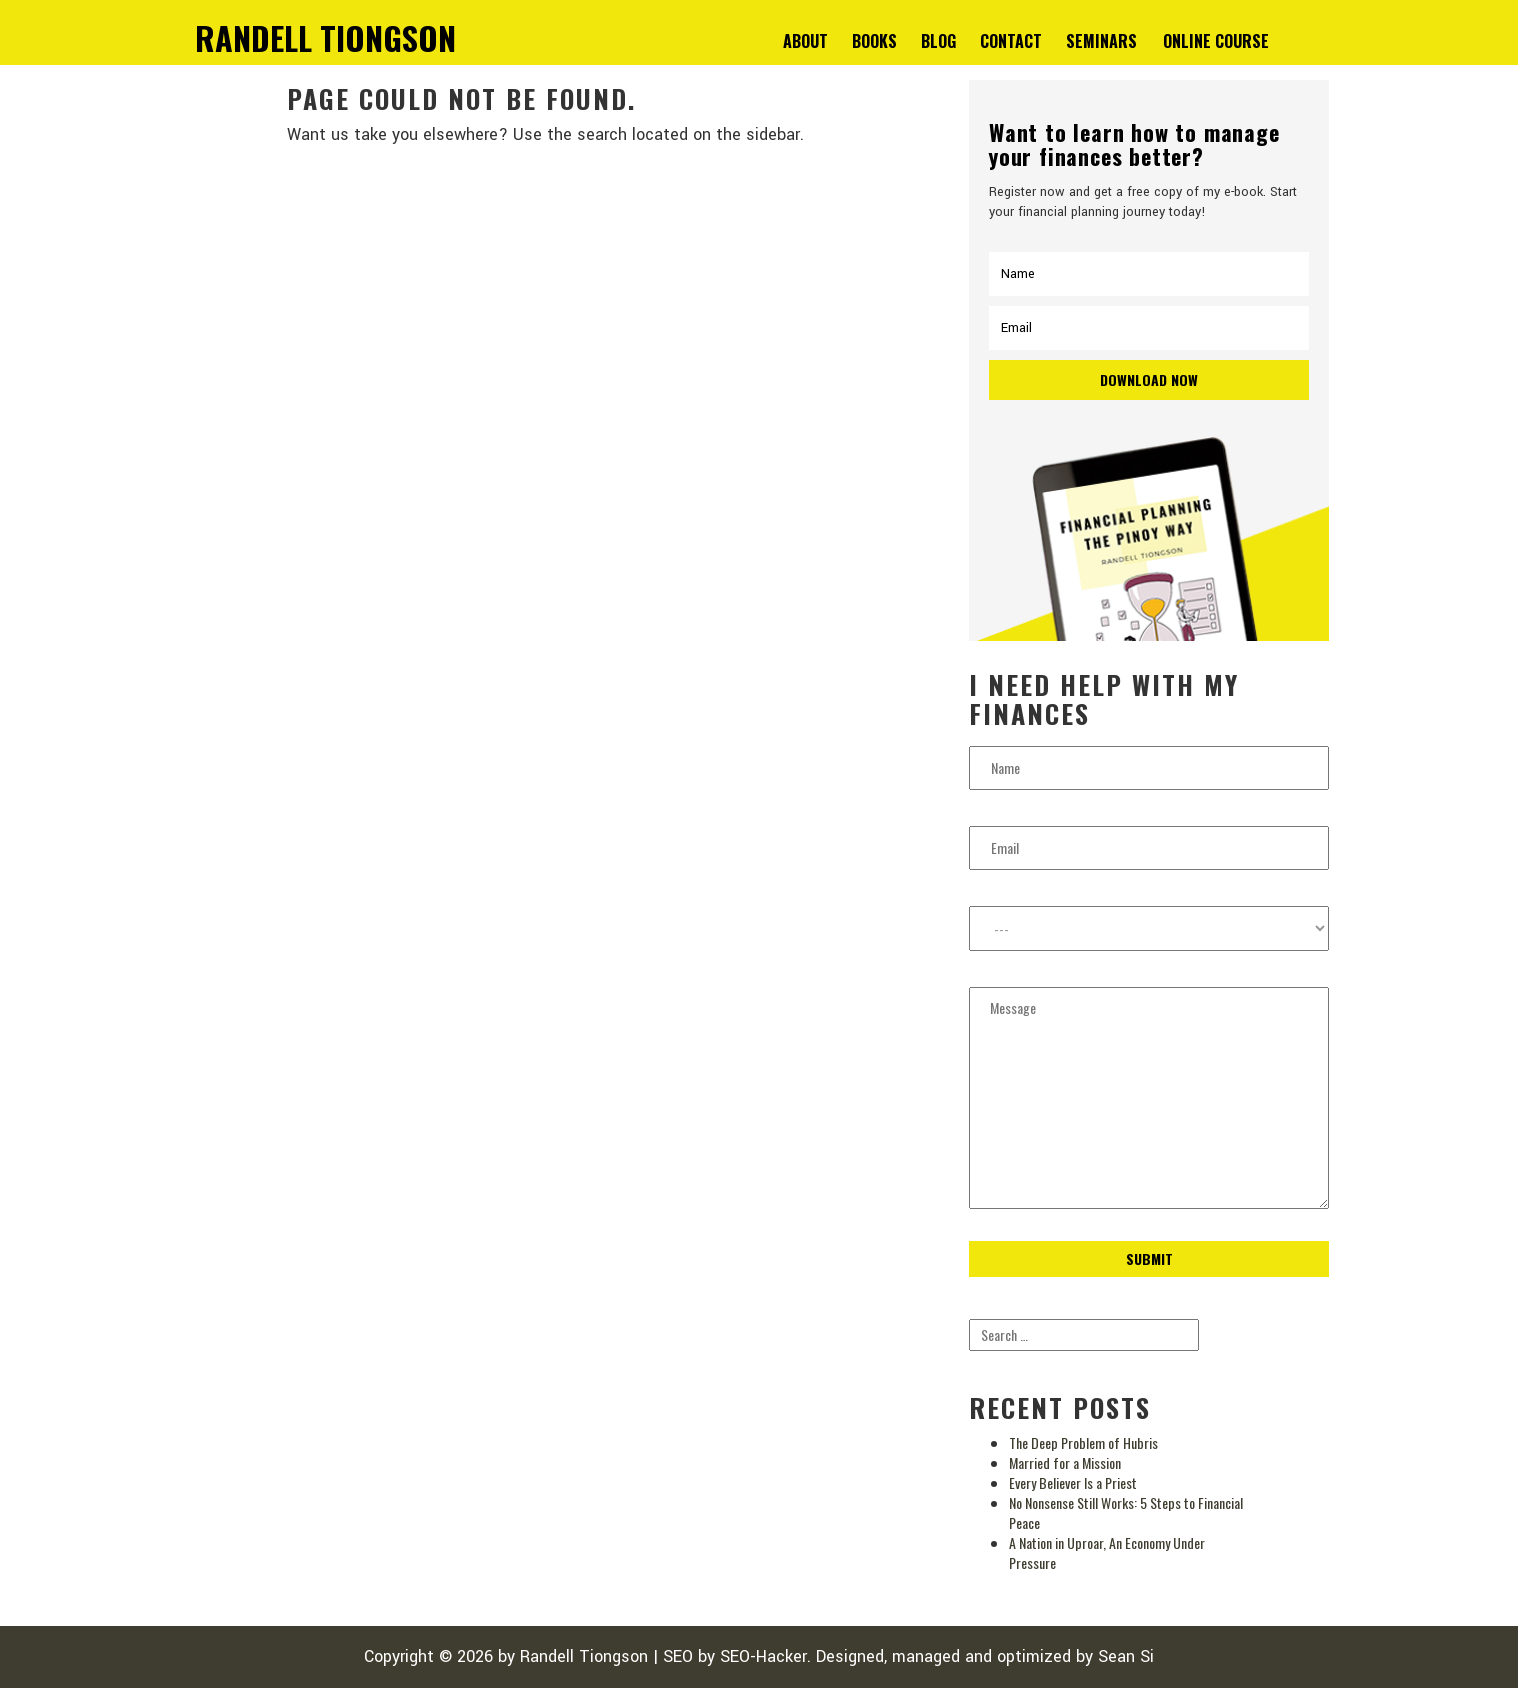 This screenshot has width=1518, height=1688. I want to click on Online Course, so click(1216, 41).